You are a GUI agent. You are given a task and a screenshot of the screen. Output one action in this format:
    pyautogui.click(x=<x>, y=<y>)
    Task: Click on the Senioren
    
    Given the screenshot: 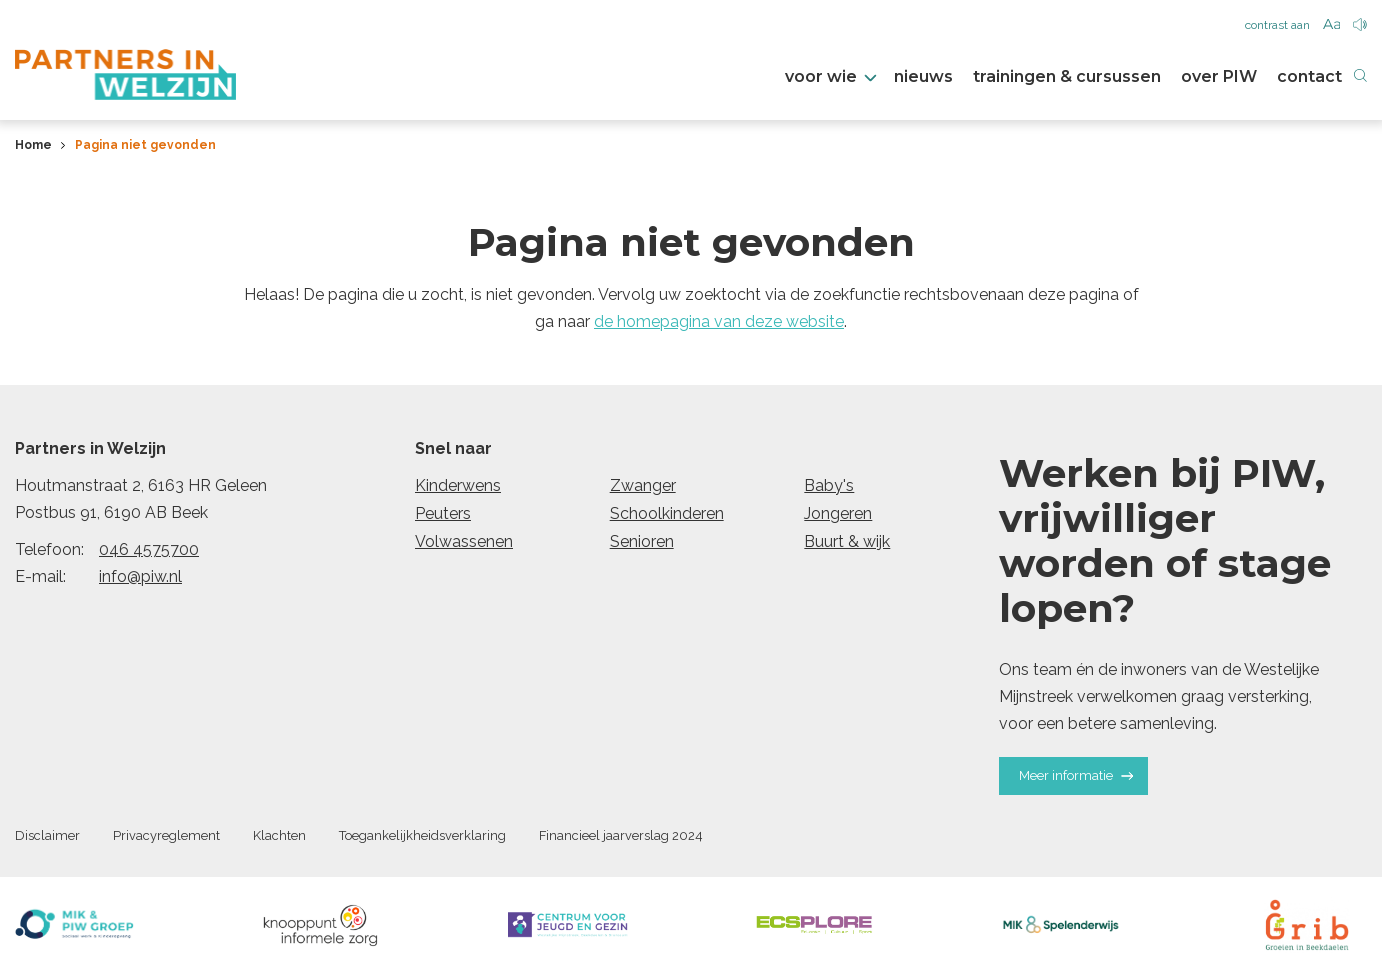 What is the action you would take?
    pyautogui.click(x=642, y=541)
    